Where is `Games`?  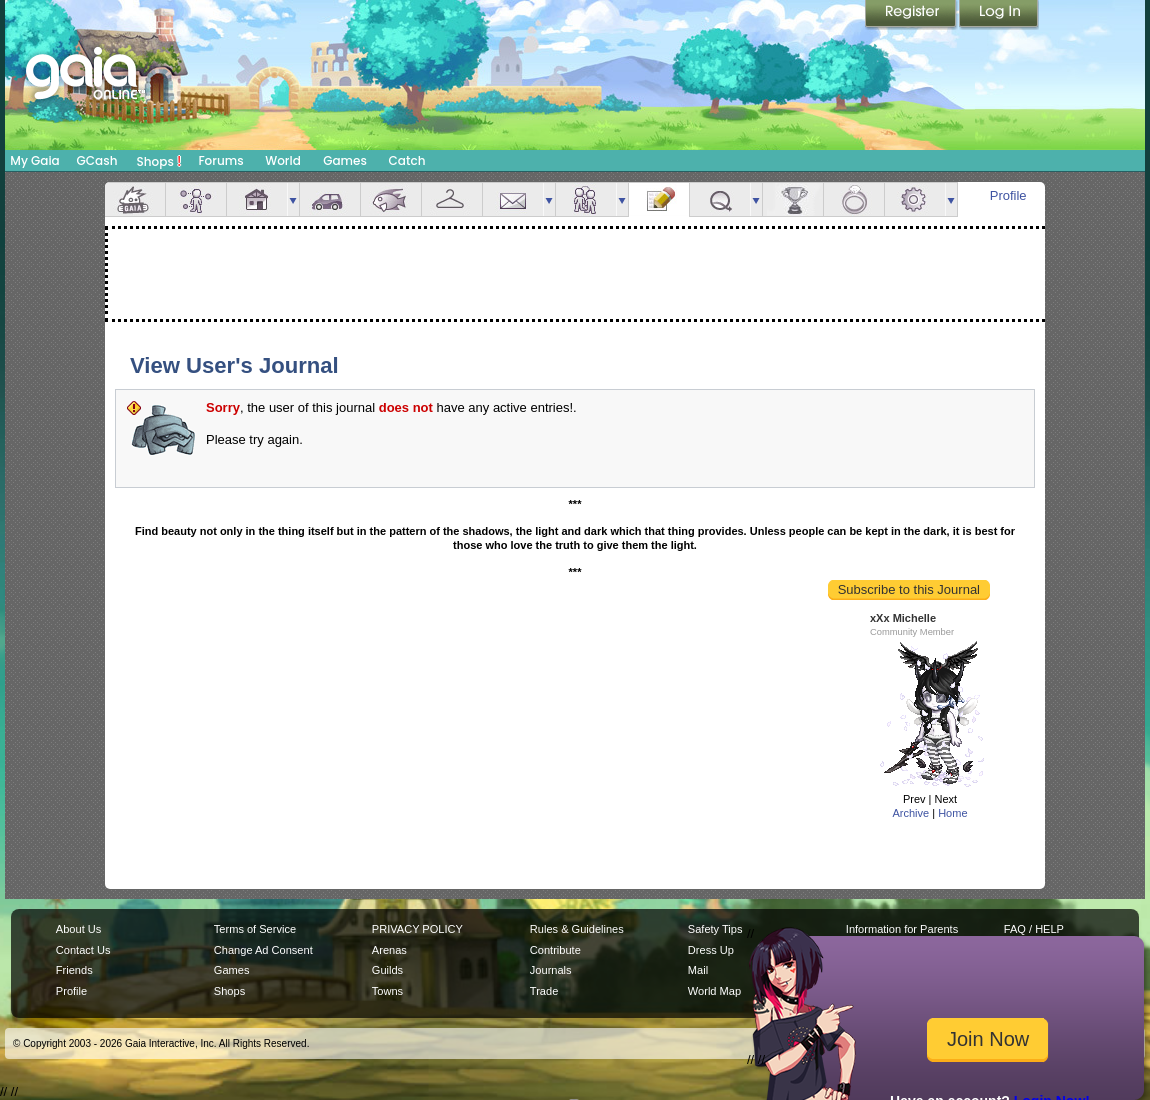 Games is located at coordinates (345, 160).